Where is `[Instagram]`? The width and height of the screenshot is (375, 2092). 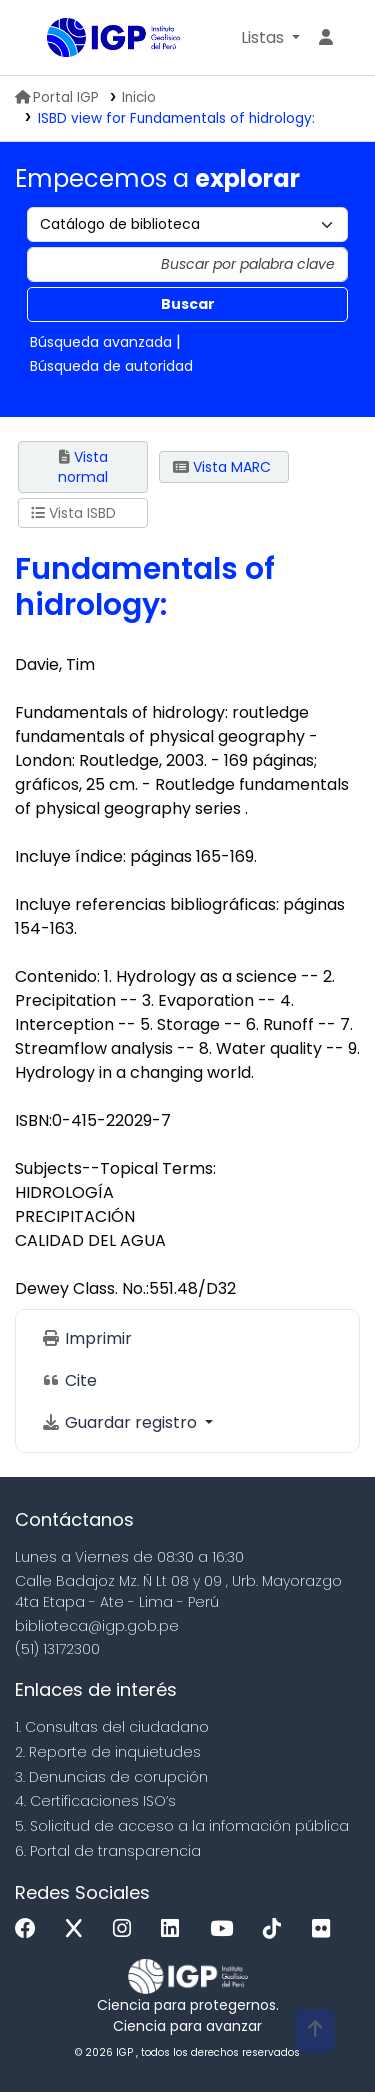 [Instagram] is located at coordinates (127, 1929).